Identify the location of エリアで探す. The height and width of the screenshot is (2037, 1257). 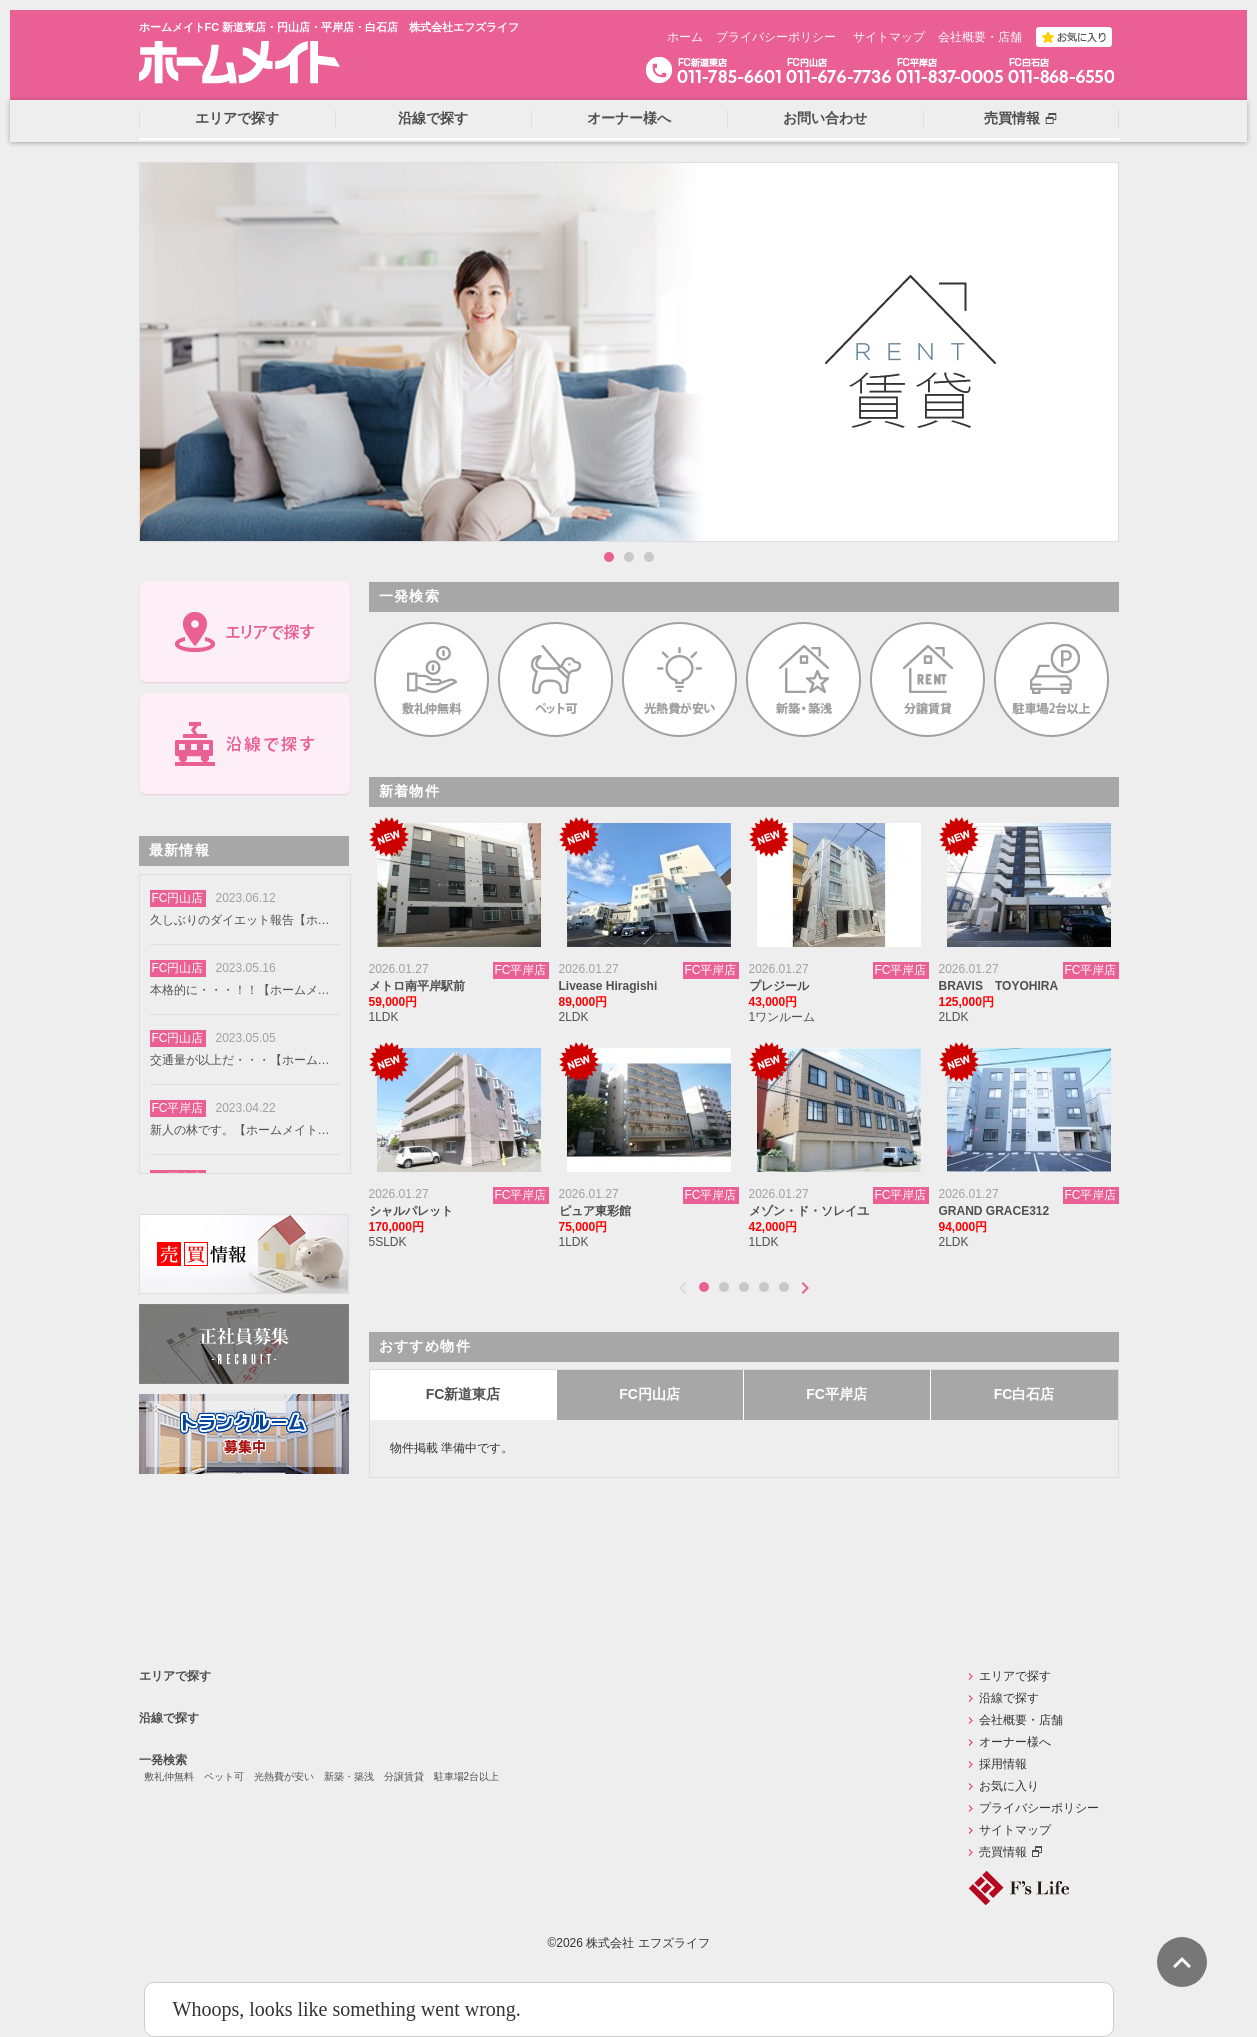
(175, 1676).